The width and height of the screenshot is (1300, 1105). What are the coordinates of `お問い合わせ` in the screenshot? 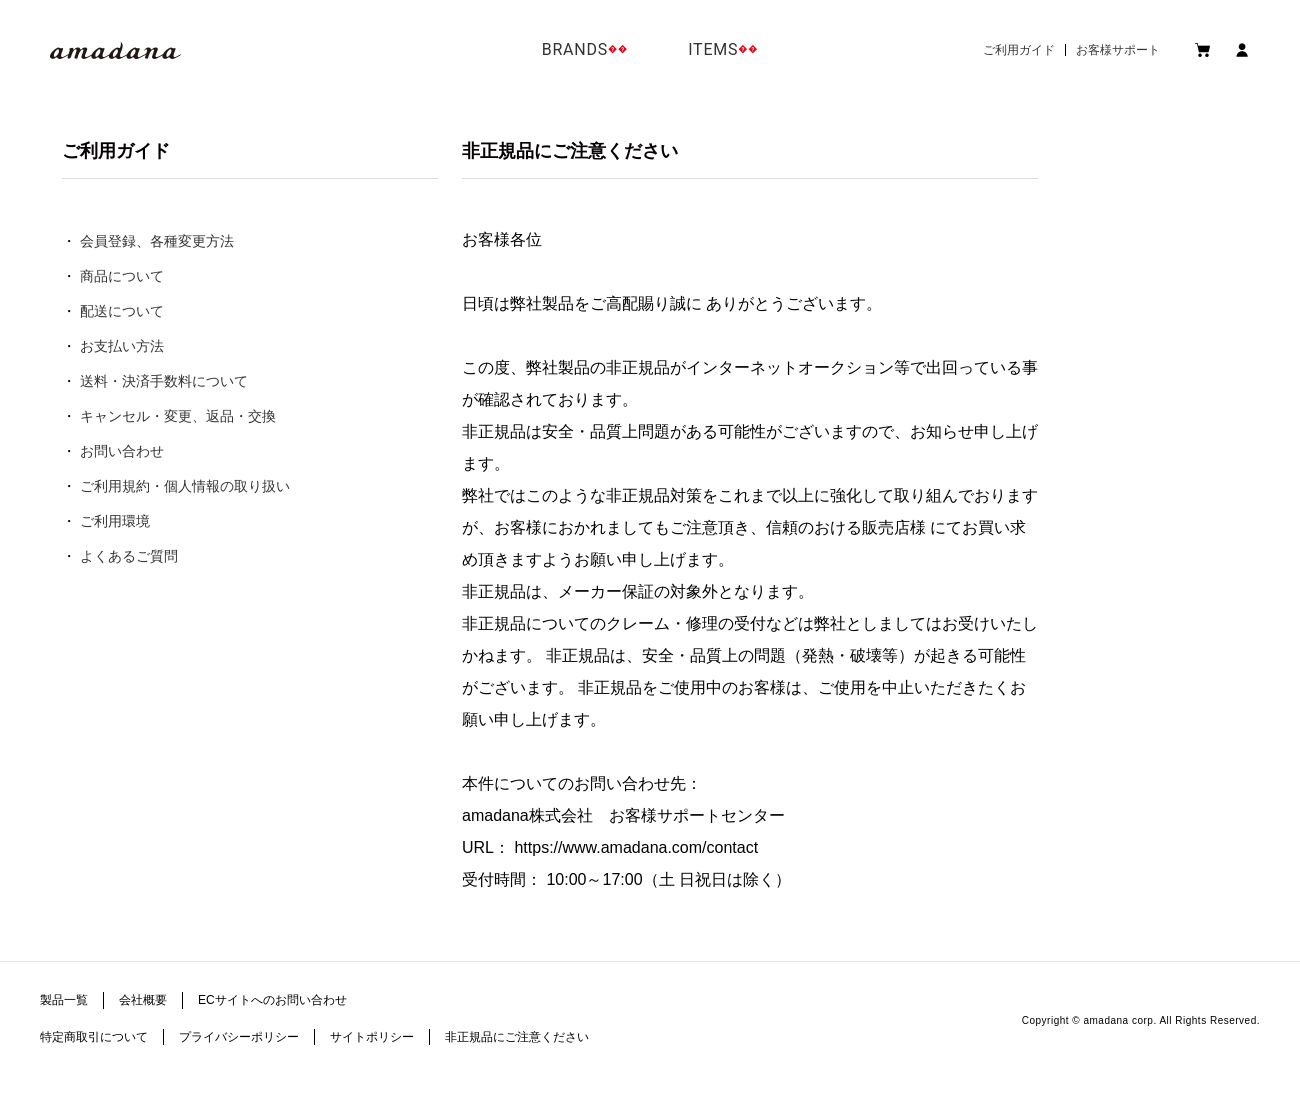 It's located at (122, 451).